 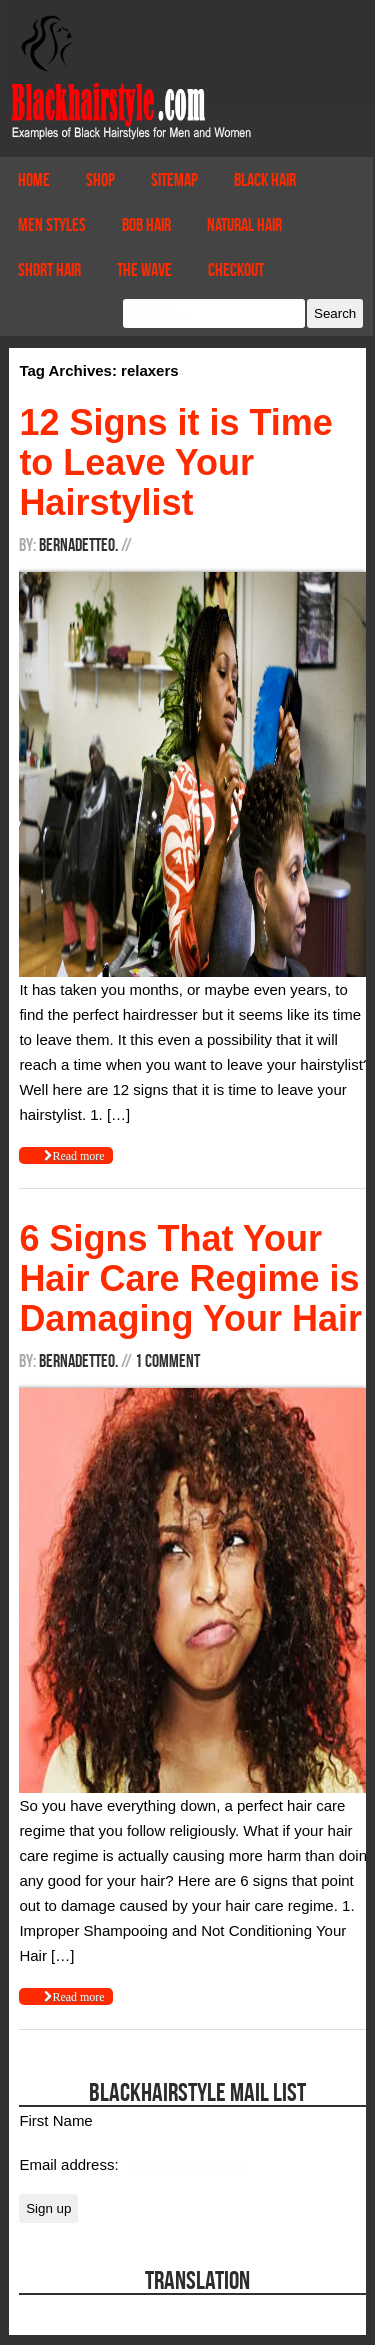 What do you see at coordinates (265, 180) in the screenshot?
I see `Black Hair` at bounding box center [265, 180].